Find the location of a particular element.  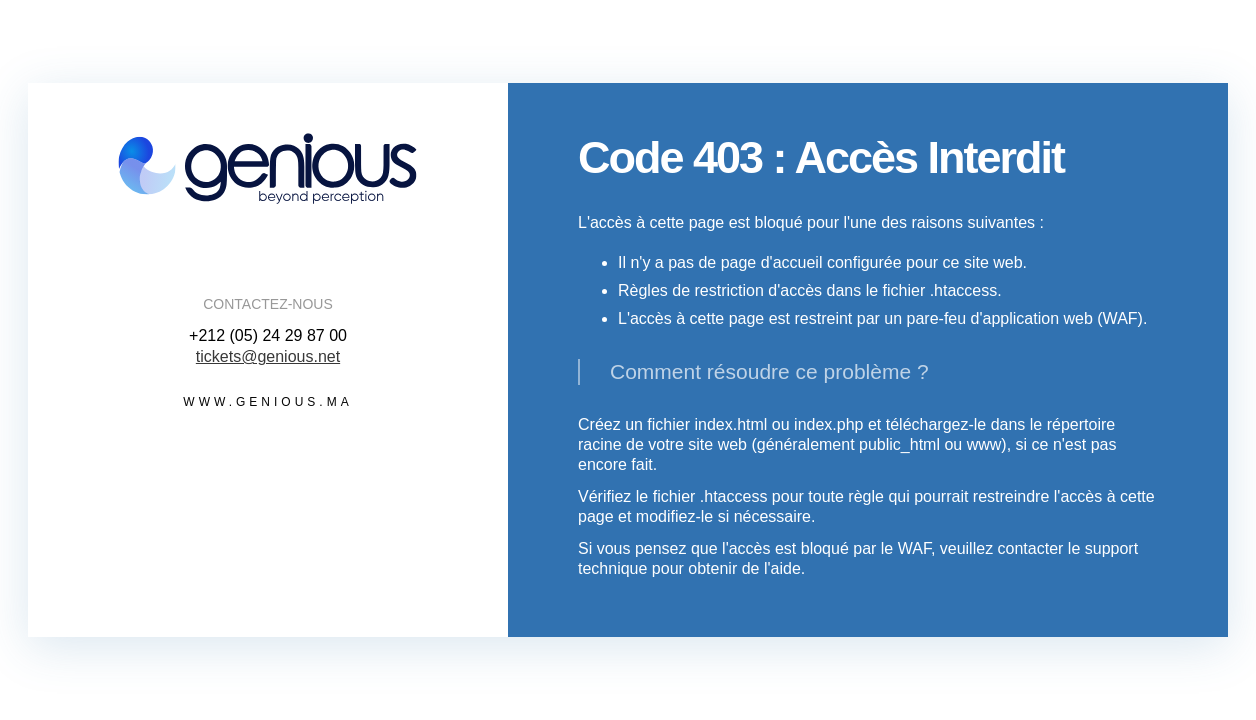

www.genious.ma is located at coordinates (267, 402).